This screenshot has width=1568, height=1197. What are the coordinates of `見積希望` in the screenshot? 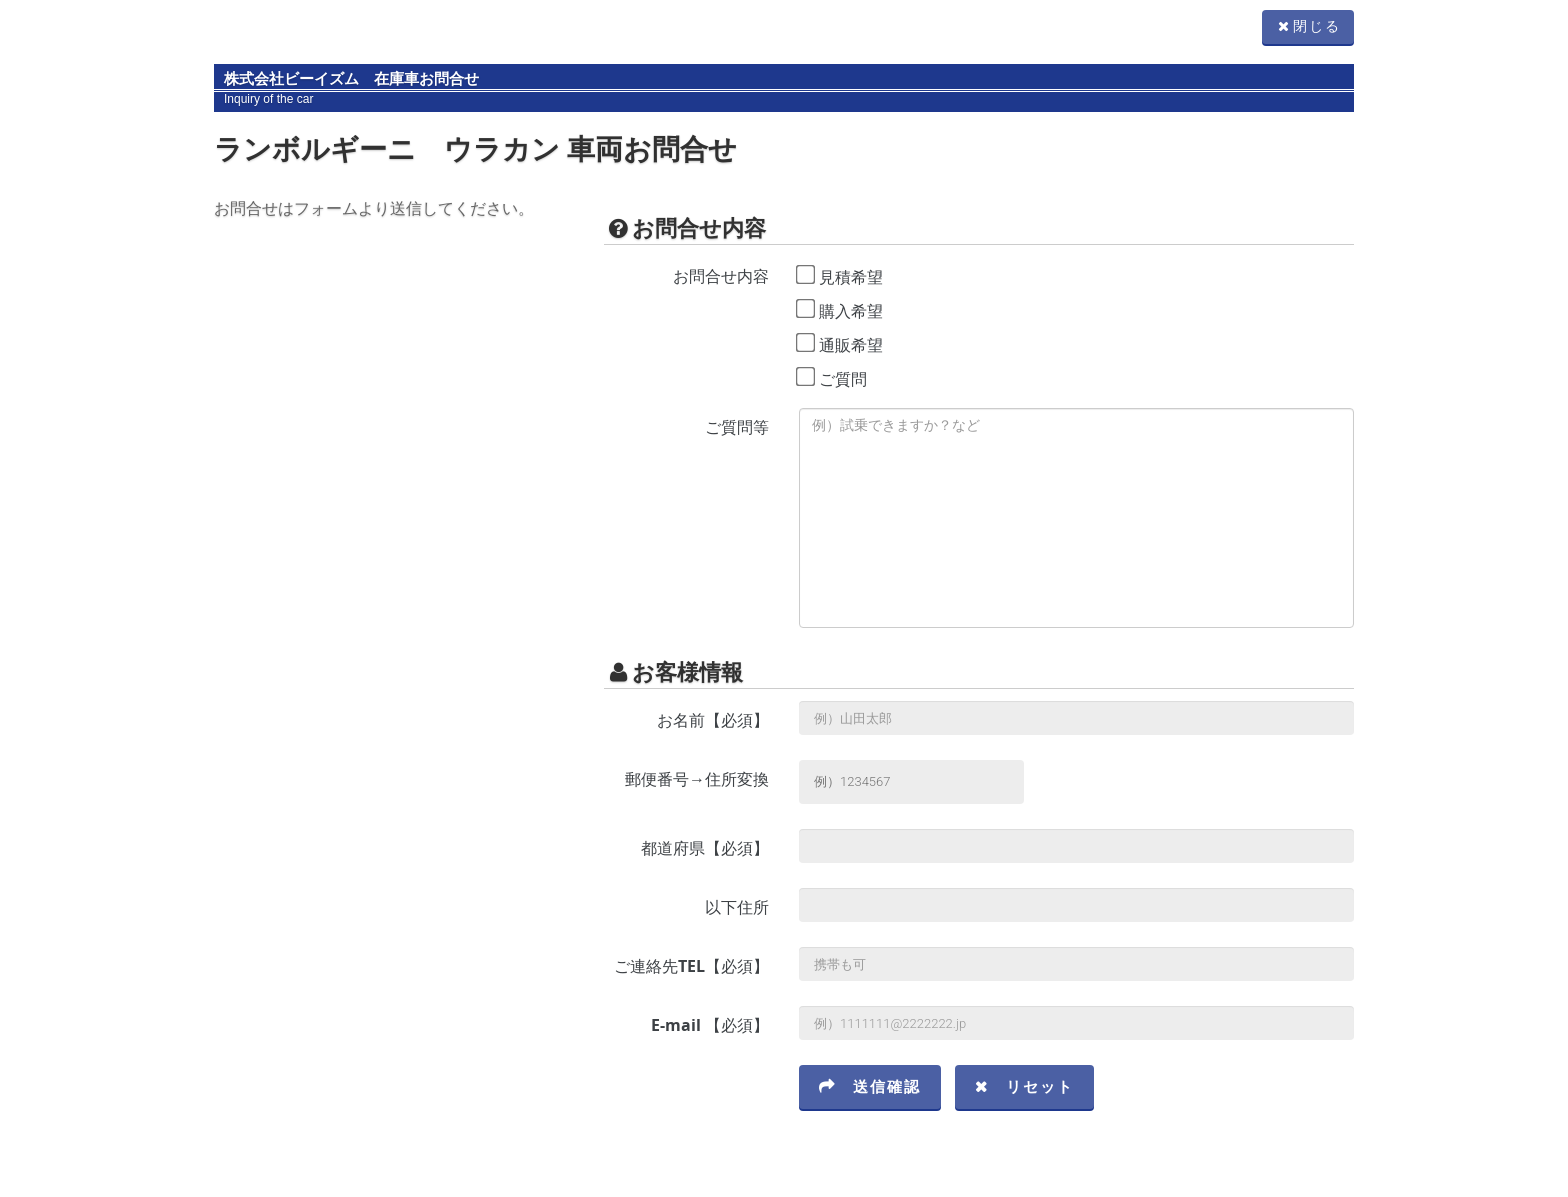 It's located at (851, 277).